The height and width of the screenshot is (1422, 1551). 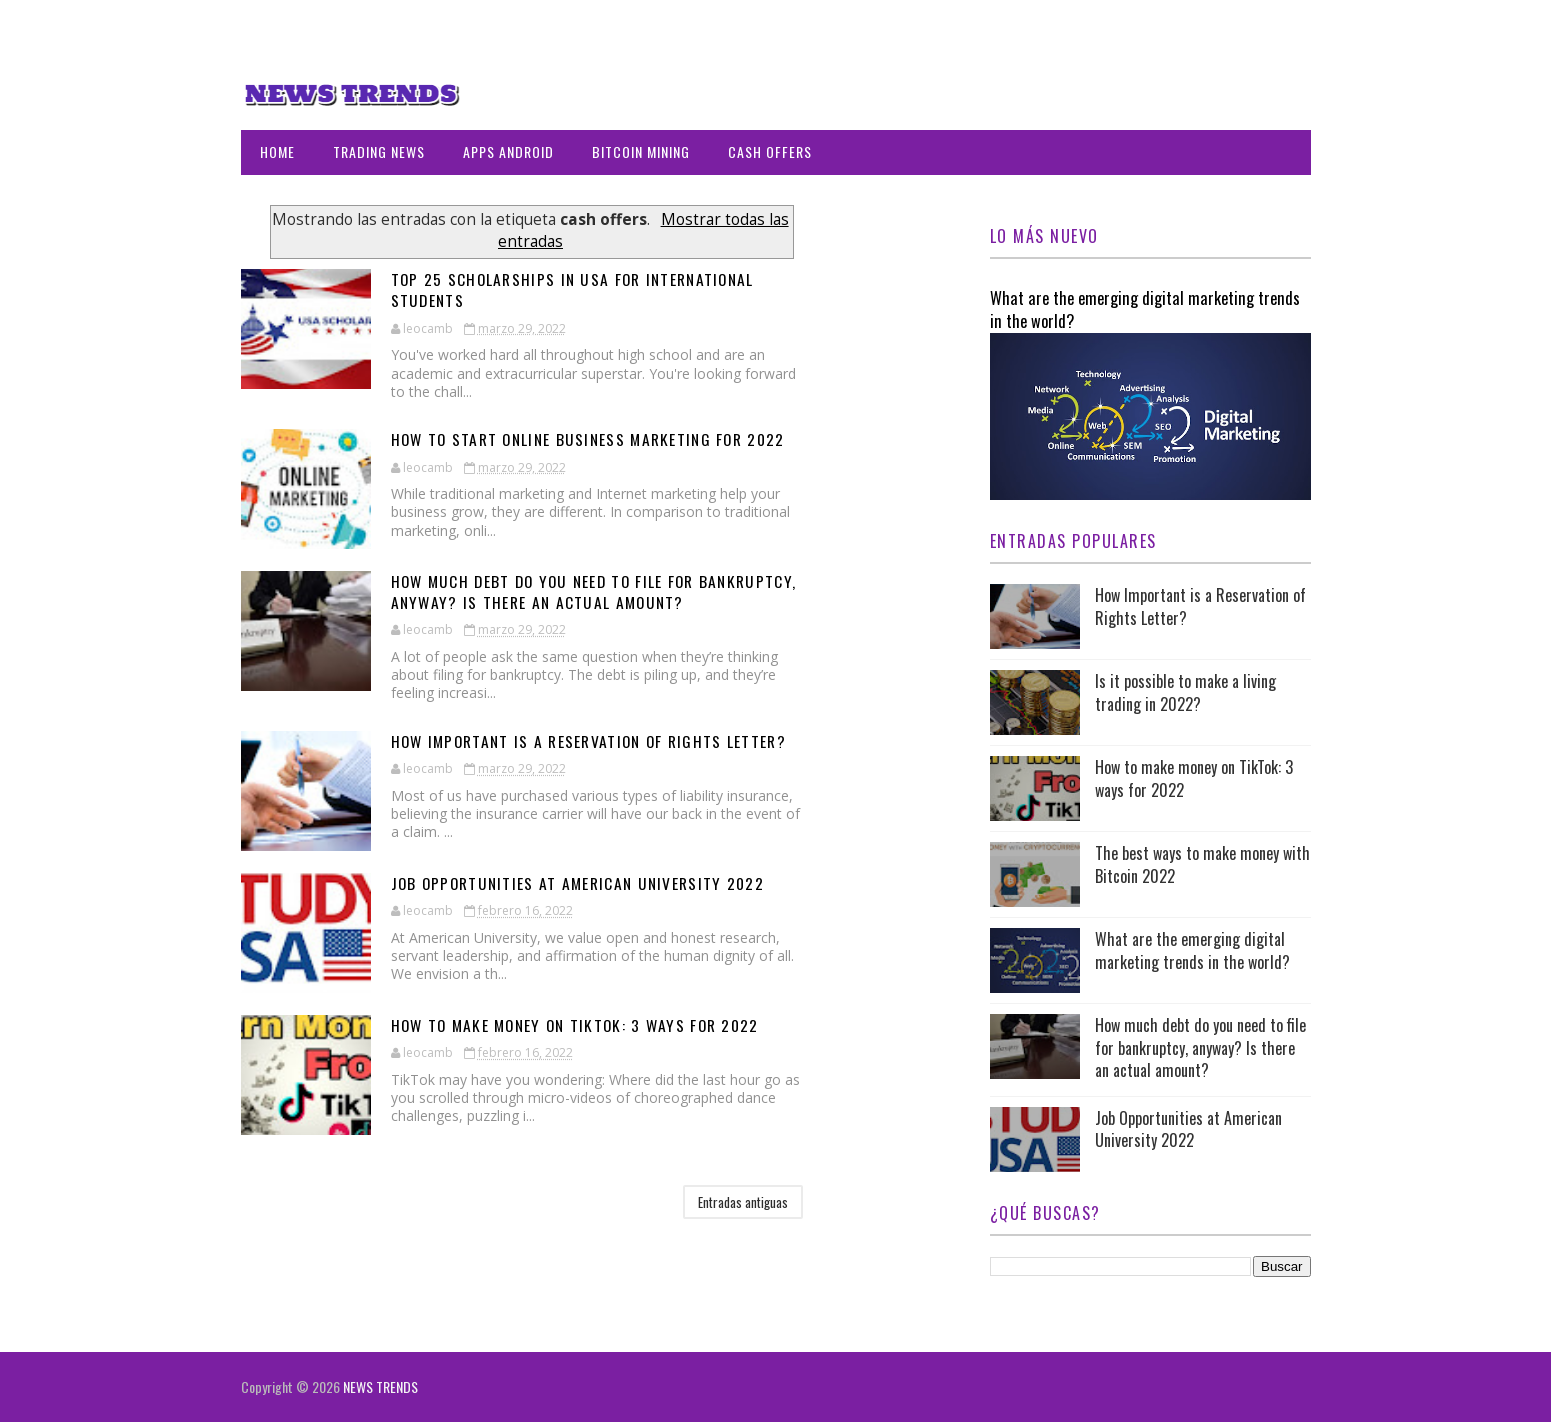 What do you see at coordinates (770, 151) in the screenshot?
I see `CASH OFFERS` at bounding box center [770, 151].